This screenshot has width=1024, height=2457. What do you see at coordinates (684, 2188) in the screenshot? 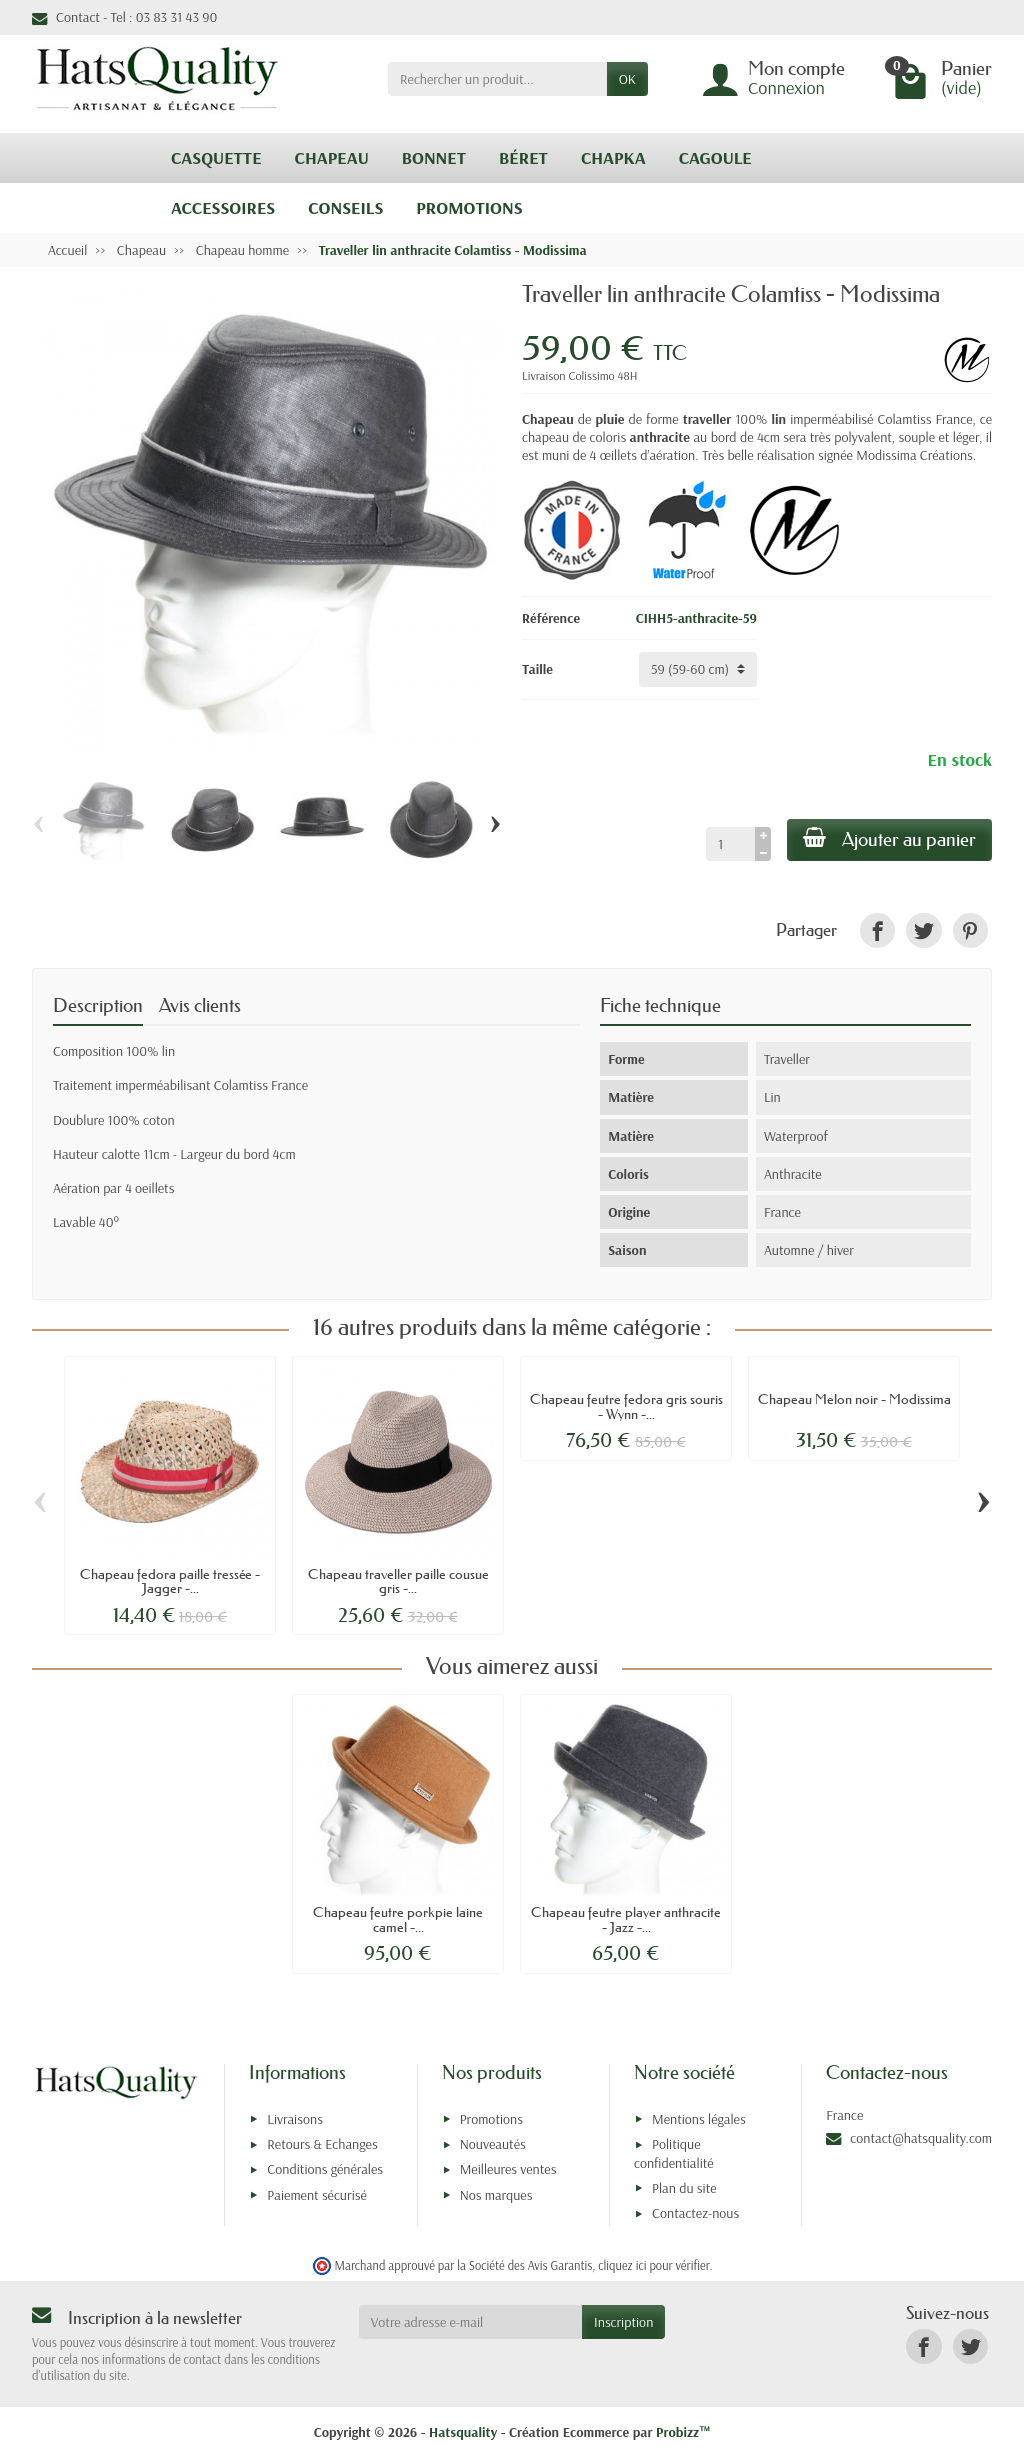
I see `Plan du site` at bounding box center [684, 2188].